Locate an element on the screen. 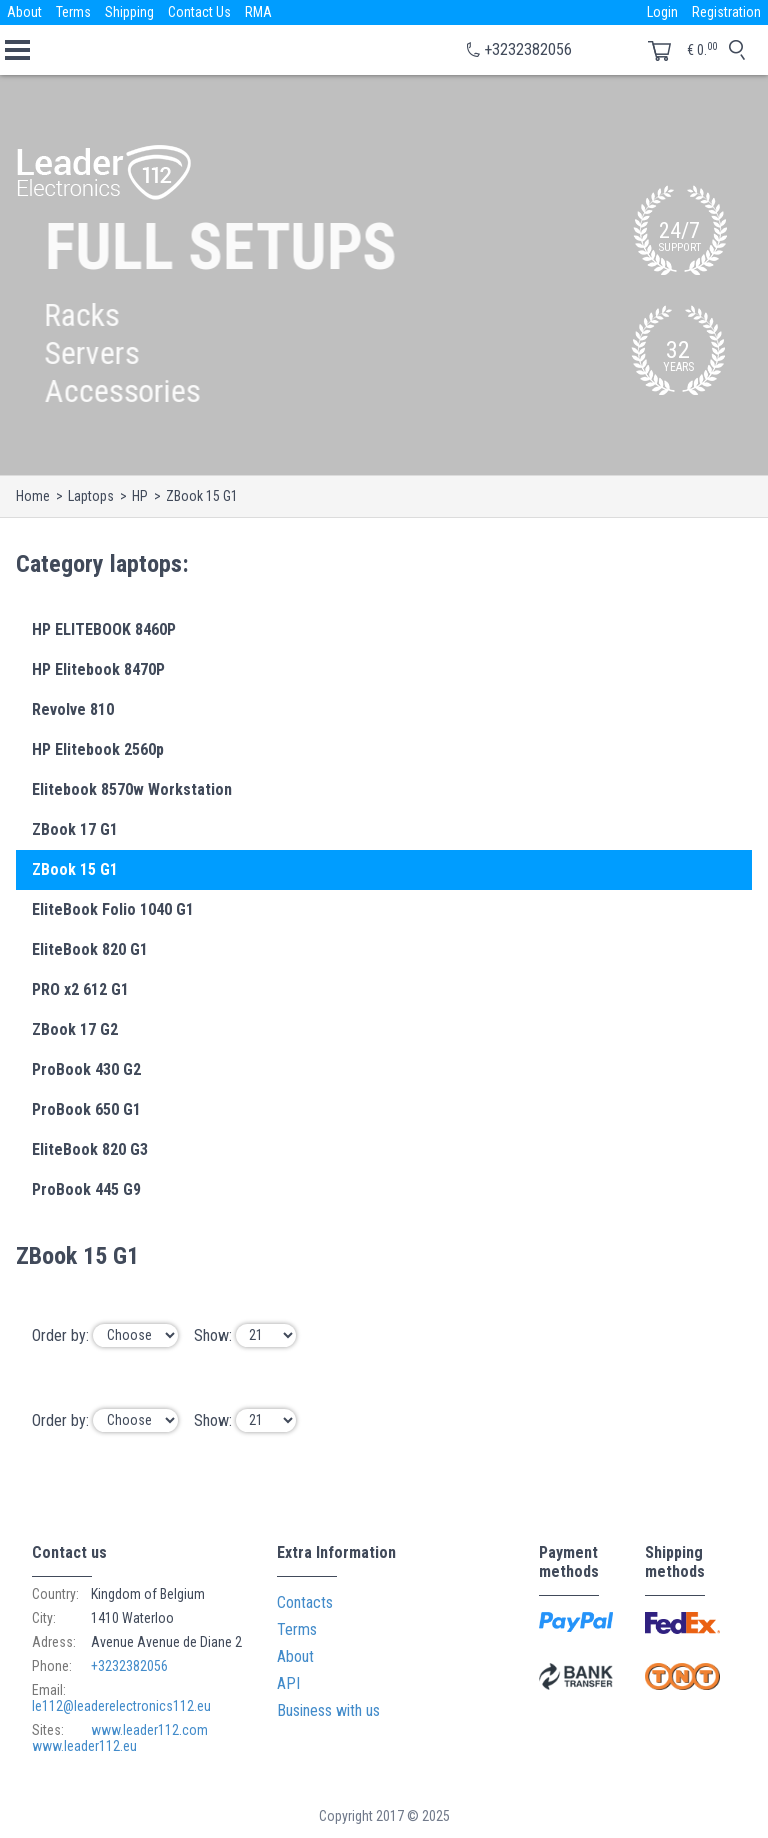 Image resolution: width=768 pixels, height=1838 pixels. Contacts is located at coordinates (305, 1602).